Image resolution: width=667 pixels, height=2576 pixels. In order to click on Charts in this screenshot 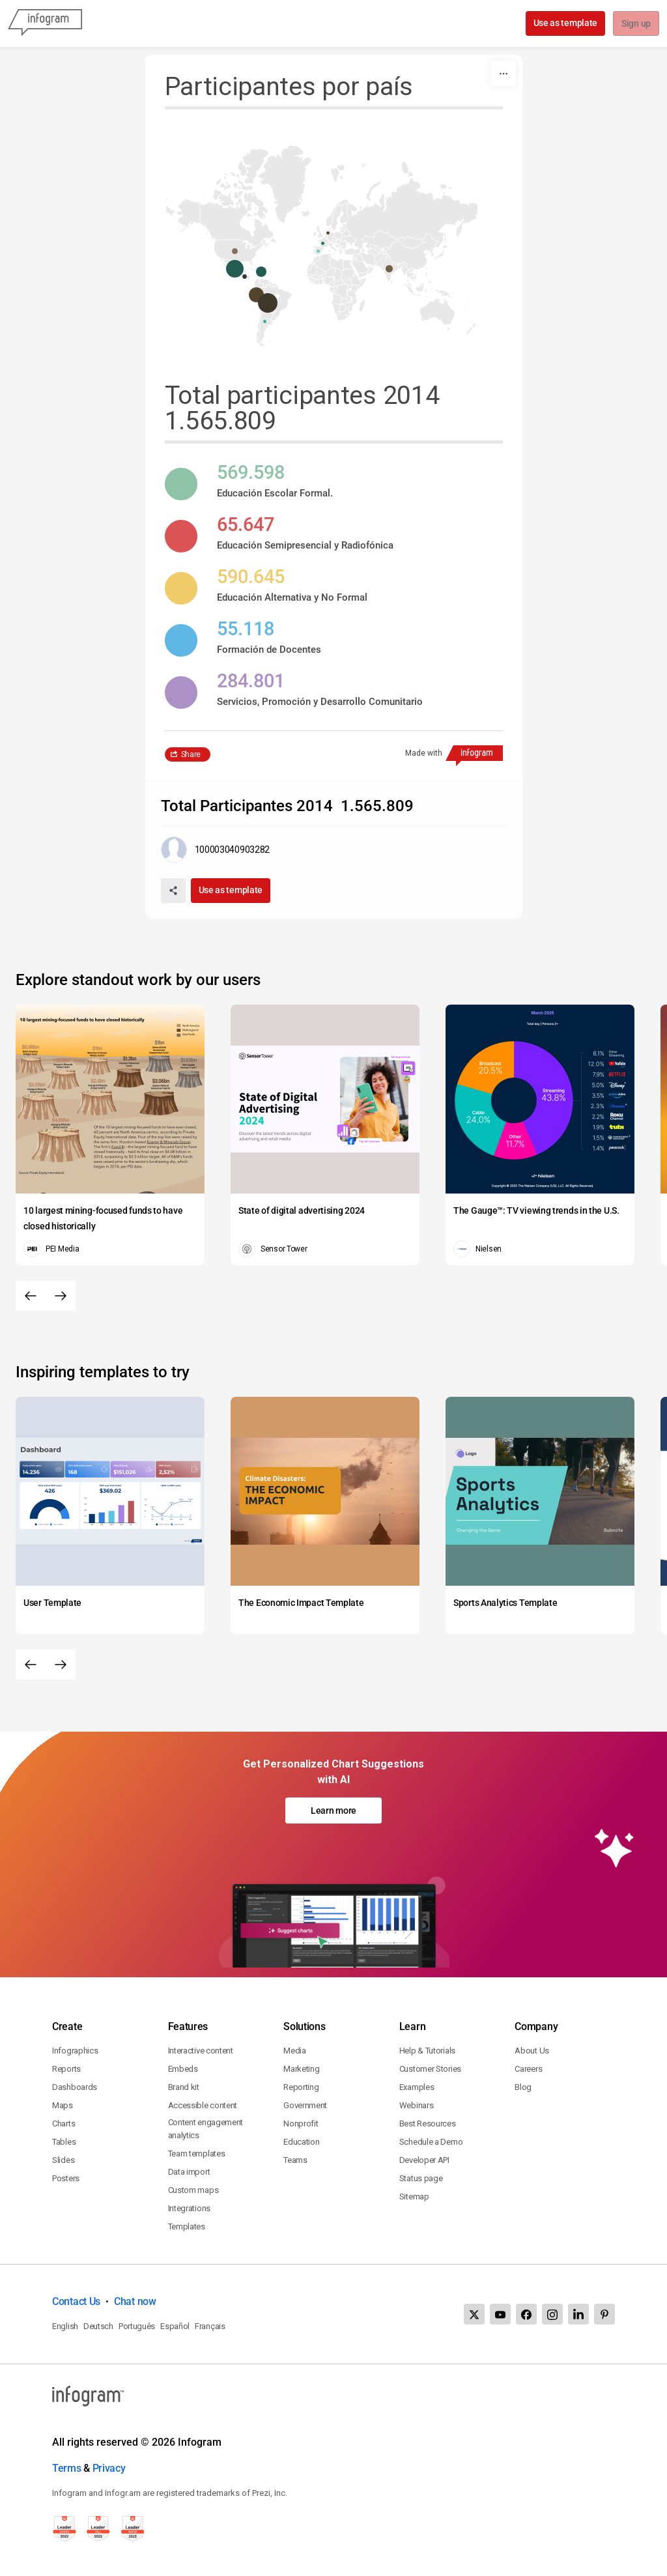, I will do `click(63, 2123)`.